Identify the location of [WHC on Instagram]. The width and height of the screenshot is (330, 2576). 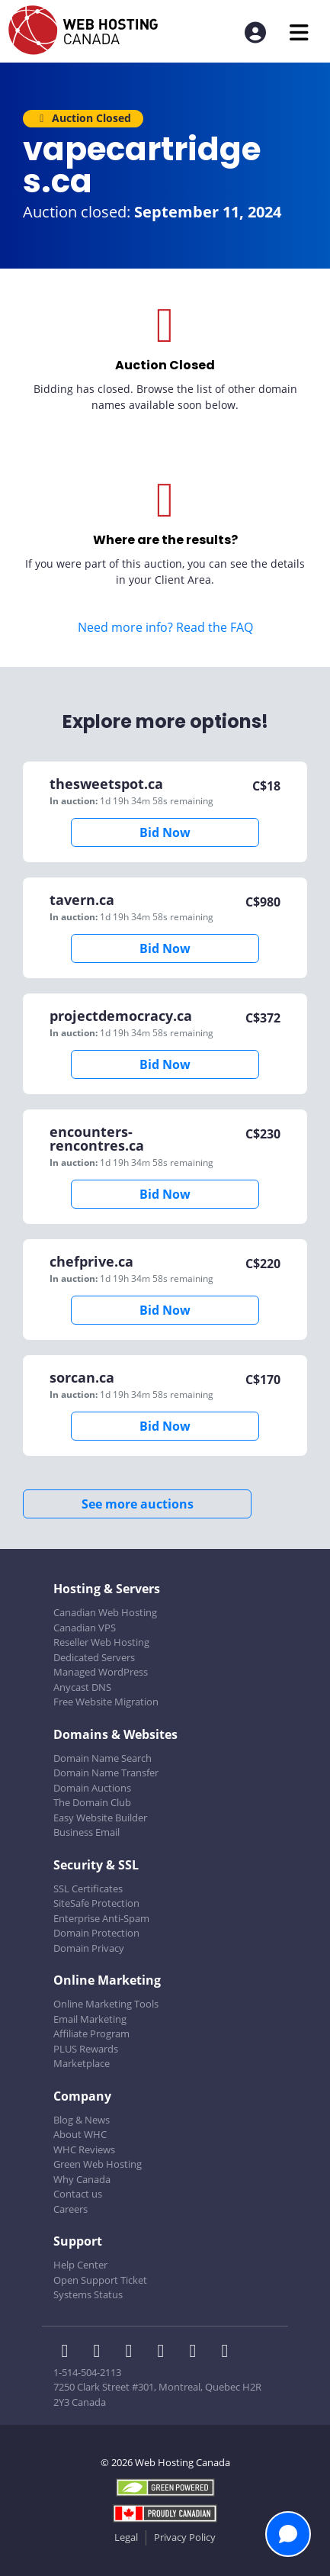
(165, 2352).